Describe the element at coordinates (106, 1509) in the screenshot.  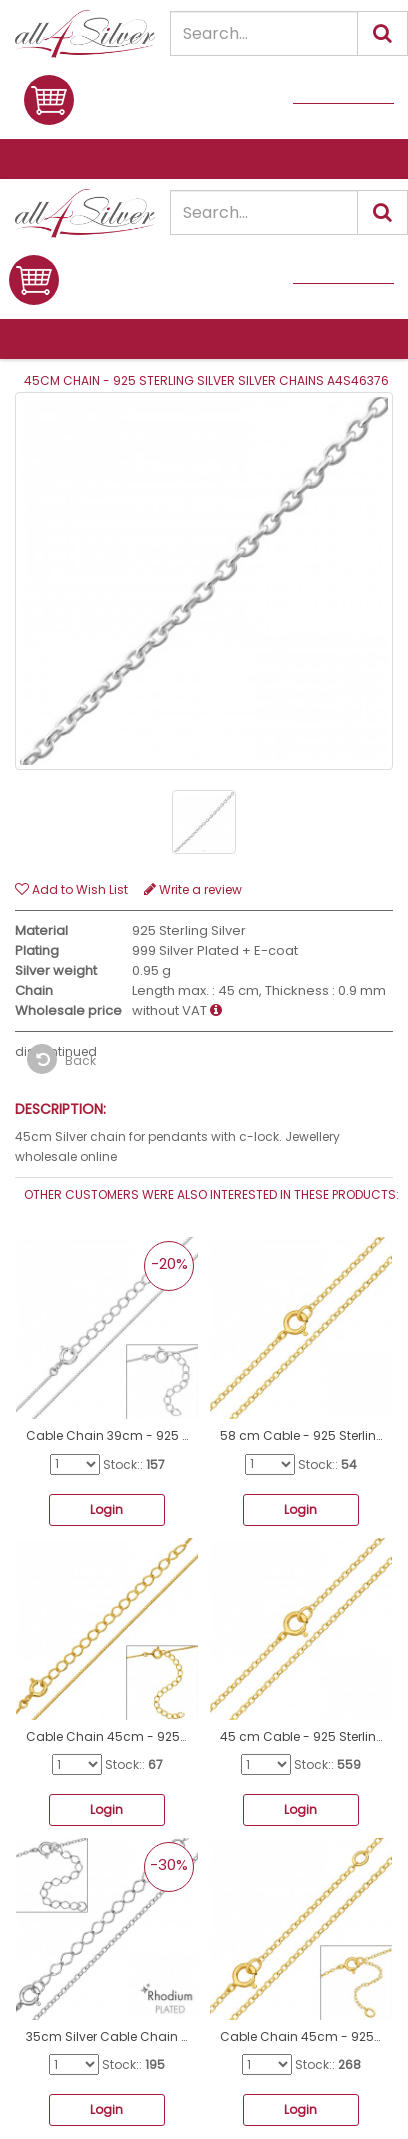
I see `Login` at that location.